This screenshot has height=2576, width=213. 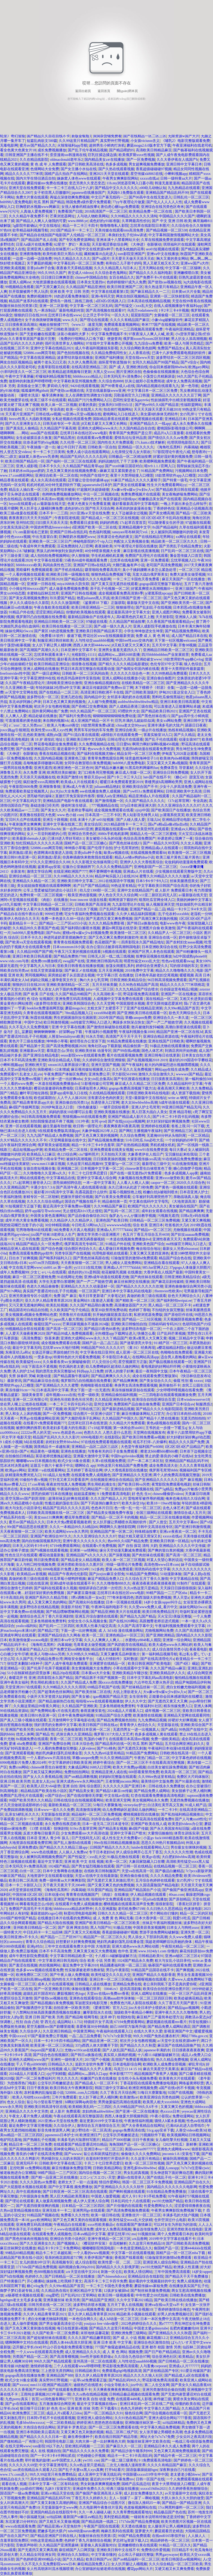 I want to click on 欧美性爱一区、二区、三区, so click(x=119, y=2262).